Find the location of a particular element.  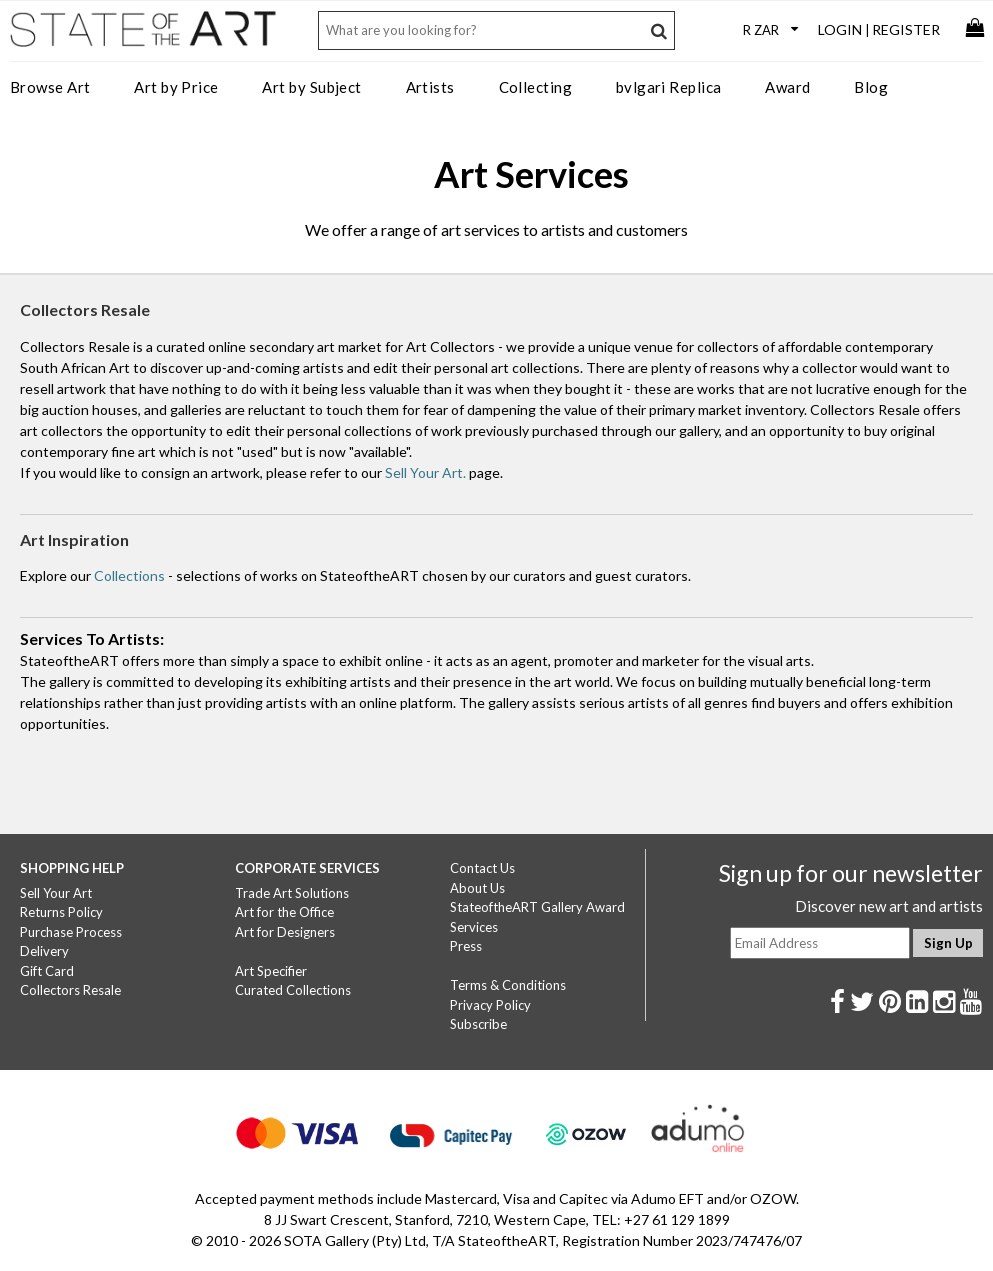

Privacy Policy is located at coordinates (490, 1005).